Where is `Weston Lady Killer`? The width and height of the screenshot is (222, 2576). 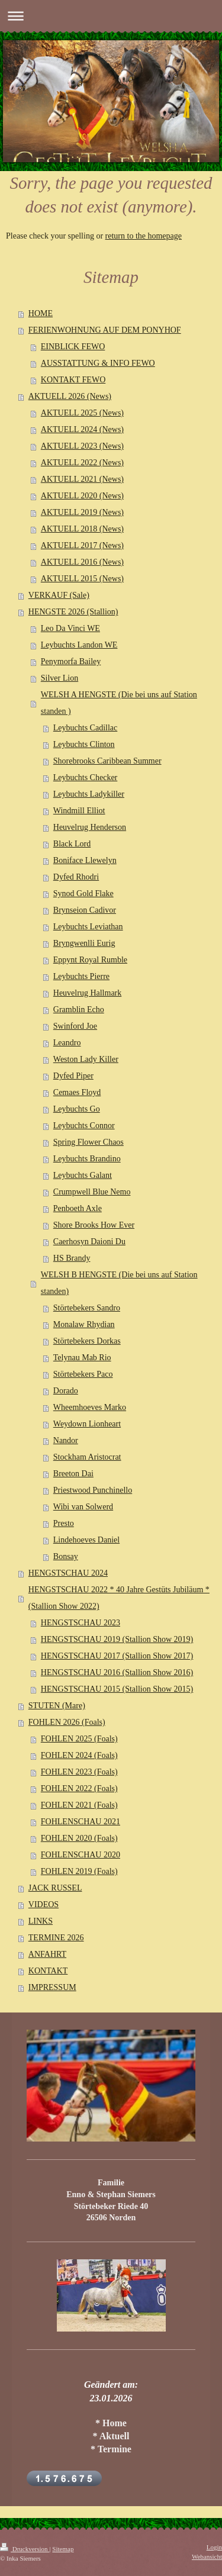
Weston Lady Killer is located at coordinates (85, 1059).